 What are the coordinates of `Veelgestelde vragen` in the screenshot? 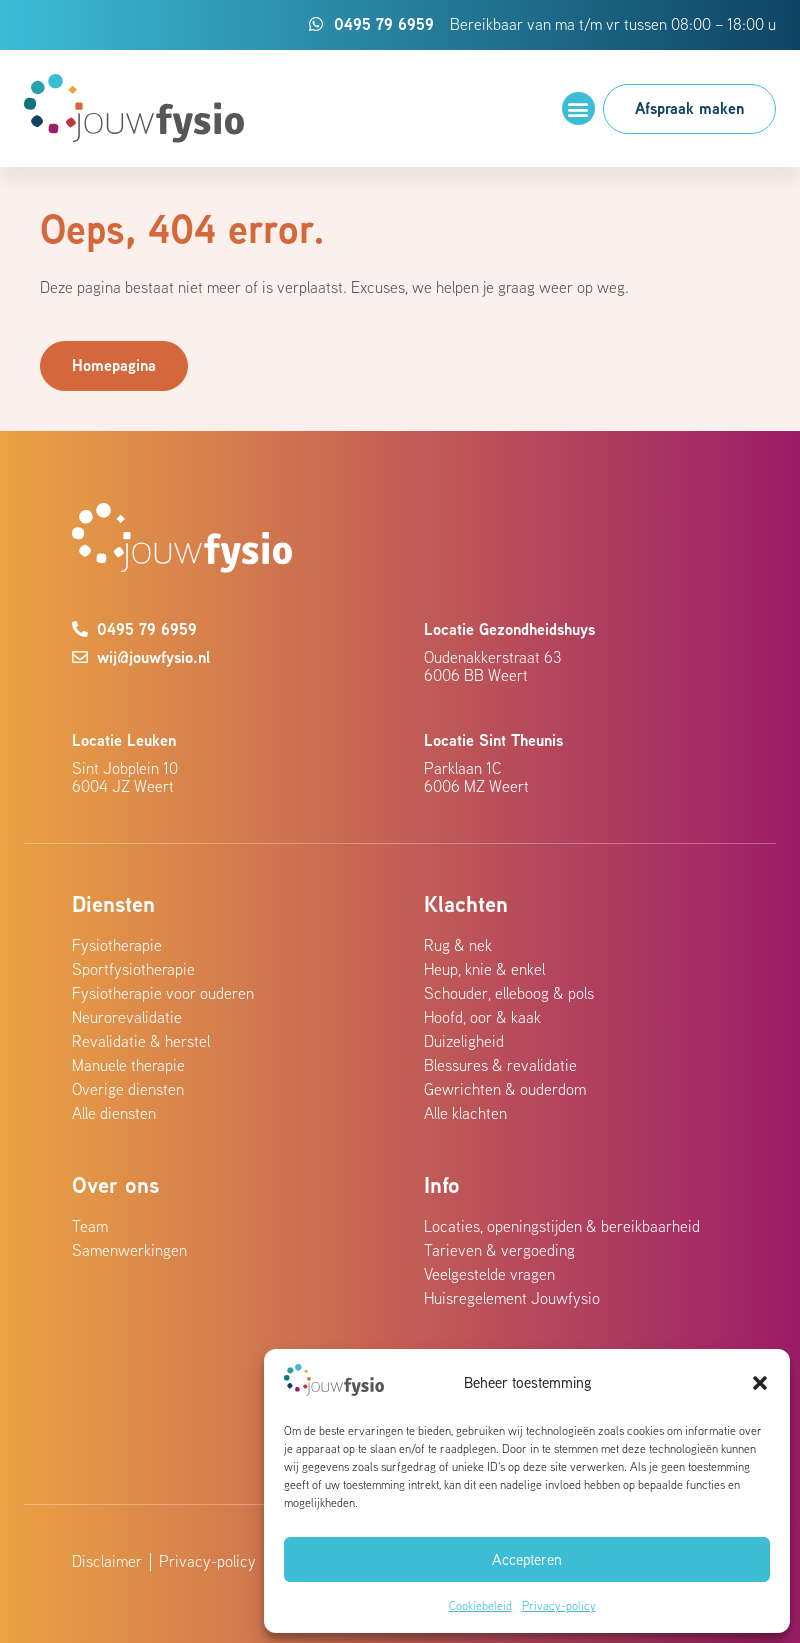 It's located at (489, 1274).